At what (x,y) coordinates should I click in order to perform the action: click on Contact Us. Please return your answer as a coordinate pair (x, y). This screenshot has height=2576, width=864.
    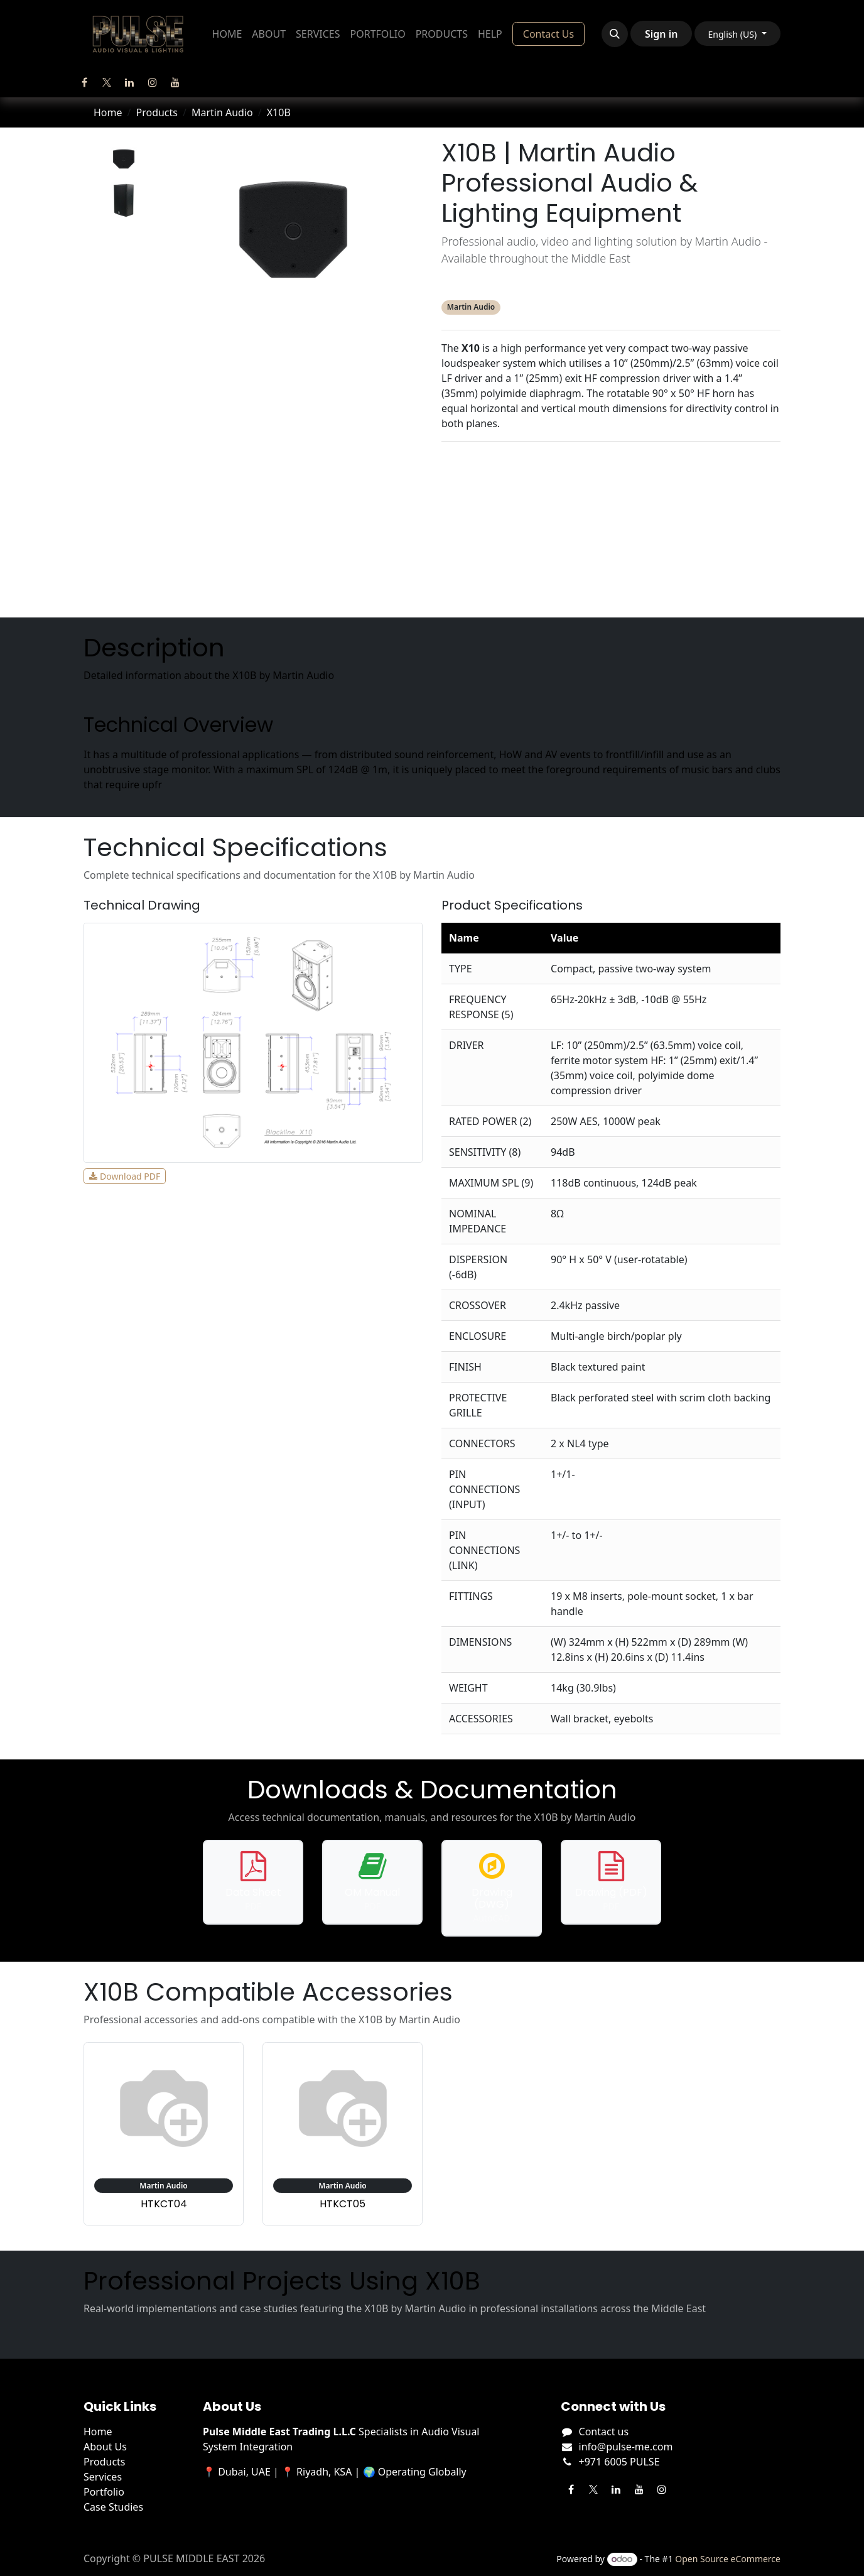
    Looking at the image, I should click on (548, 34).